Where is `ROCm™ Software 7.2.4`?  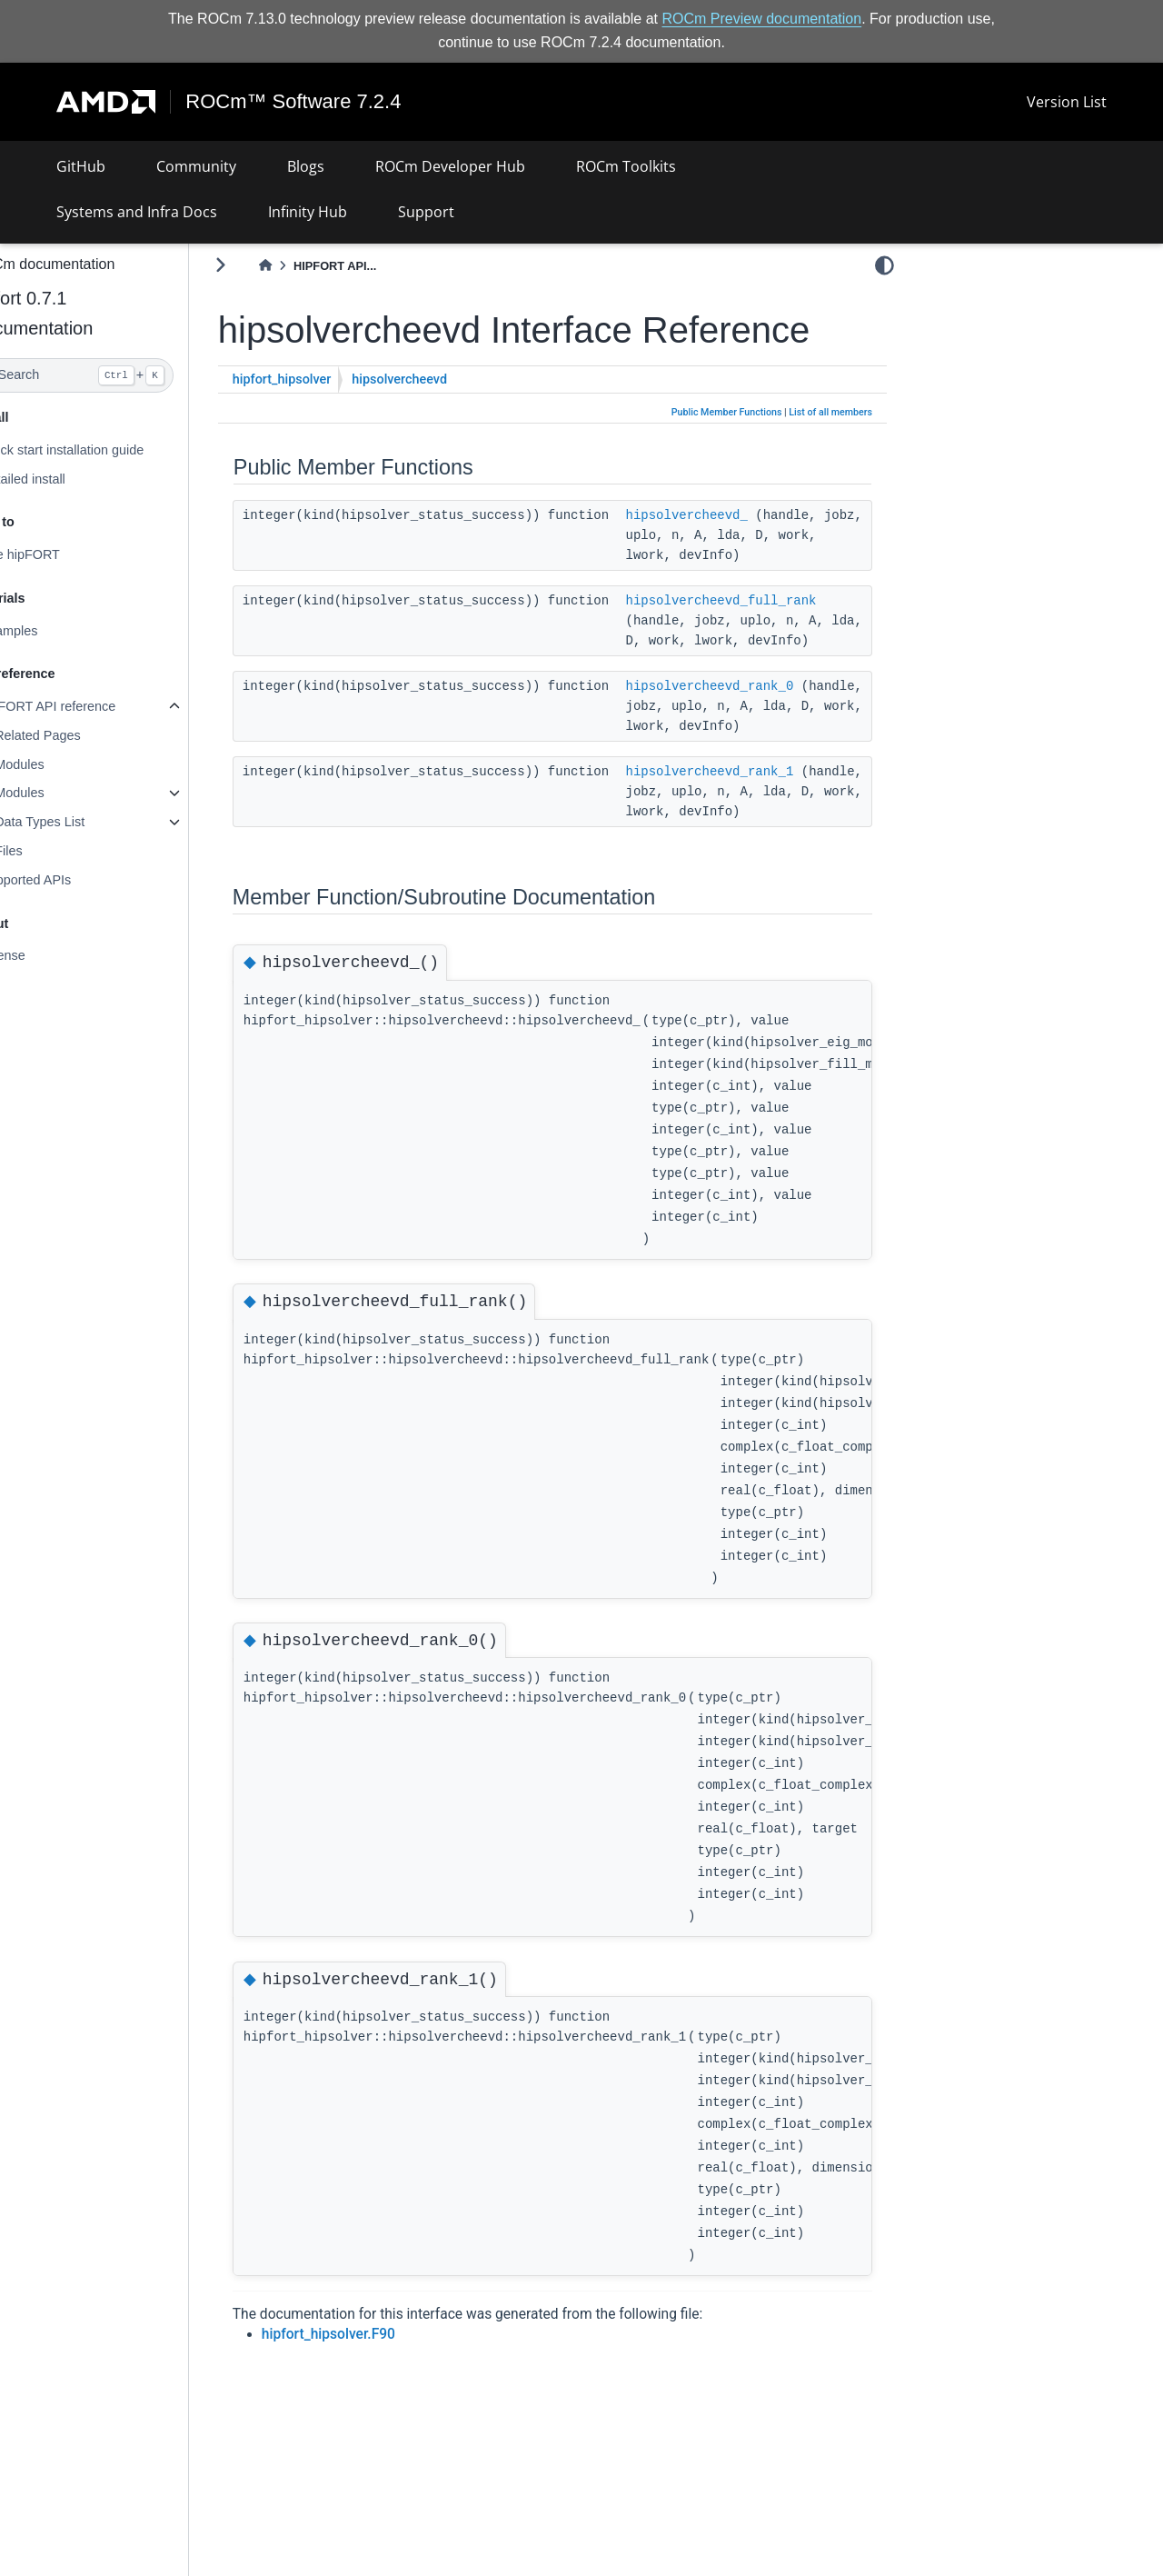
ROCm™ Software 7.2.4 is located at coordinates (294, 102).